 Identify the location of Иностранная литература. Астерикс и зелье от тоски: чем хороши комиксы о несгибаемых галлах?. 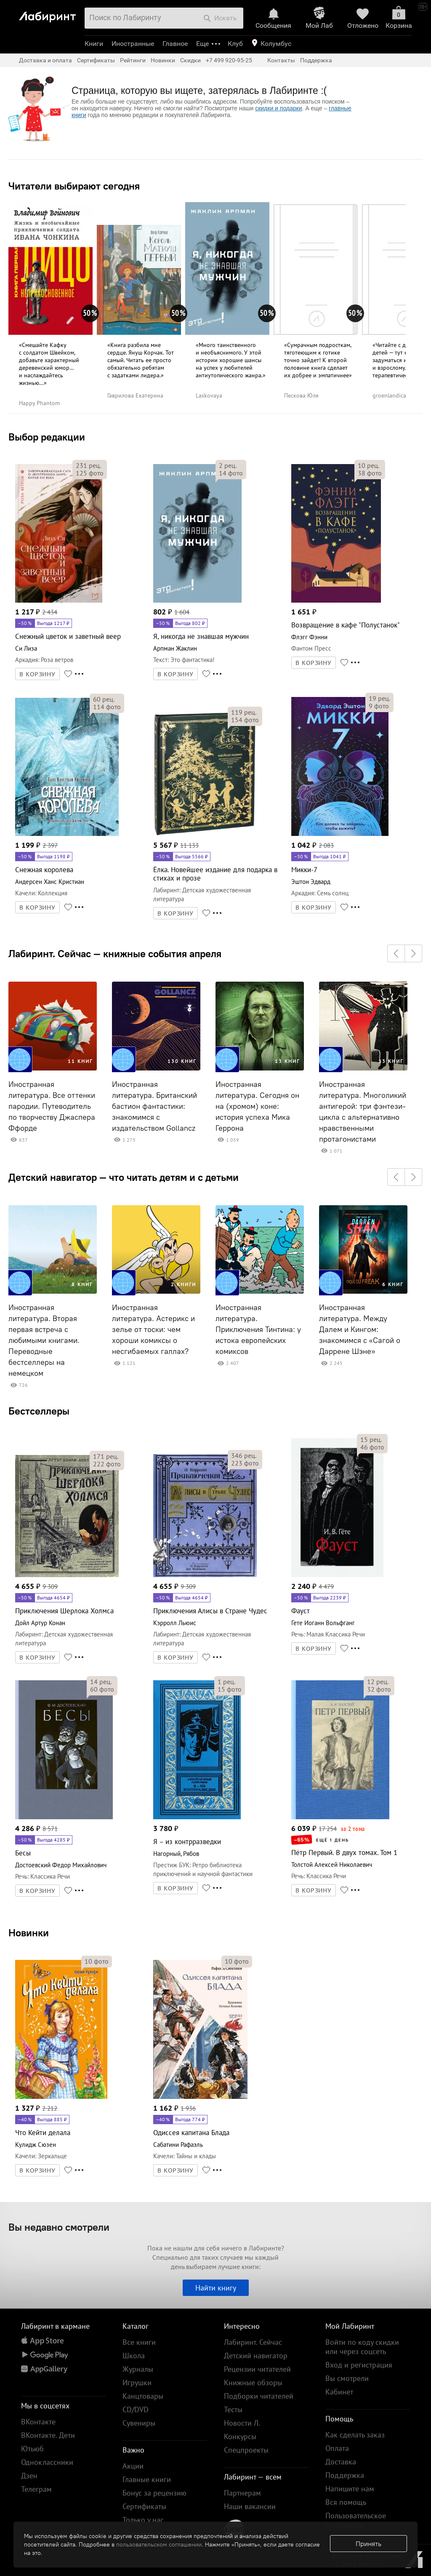
(153, 1329).